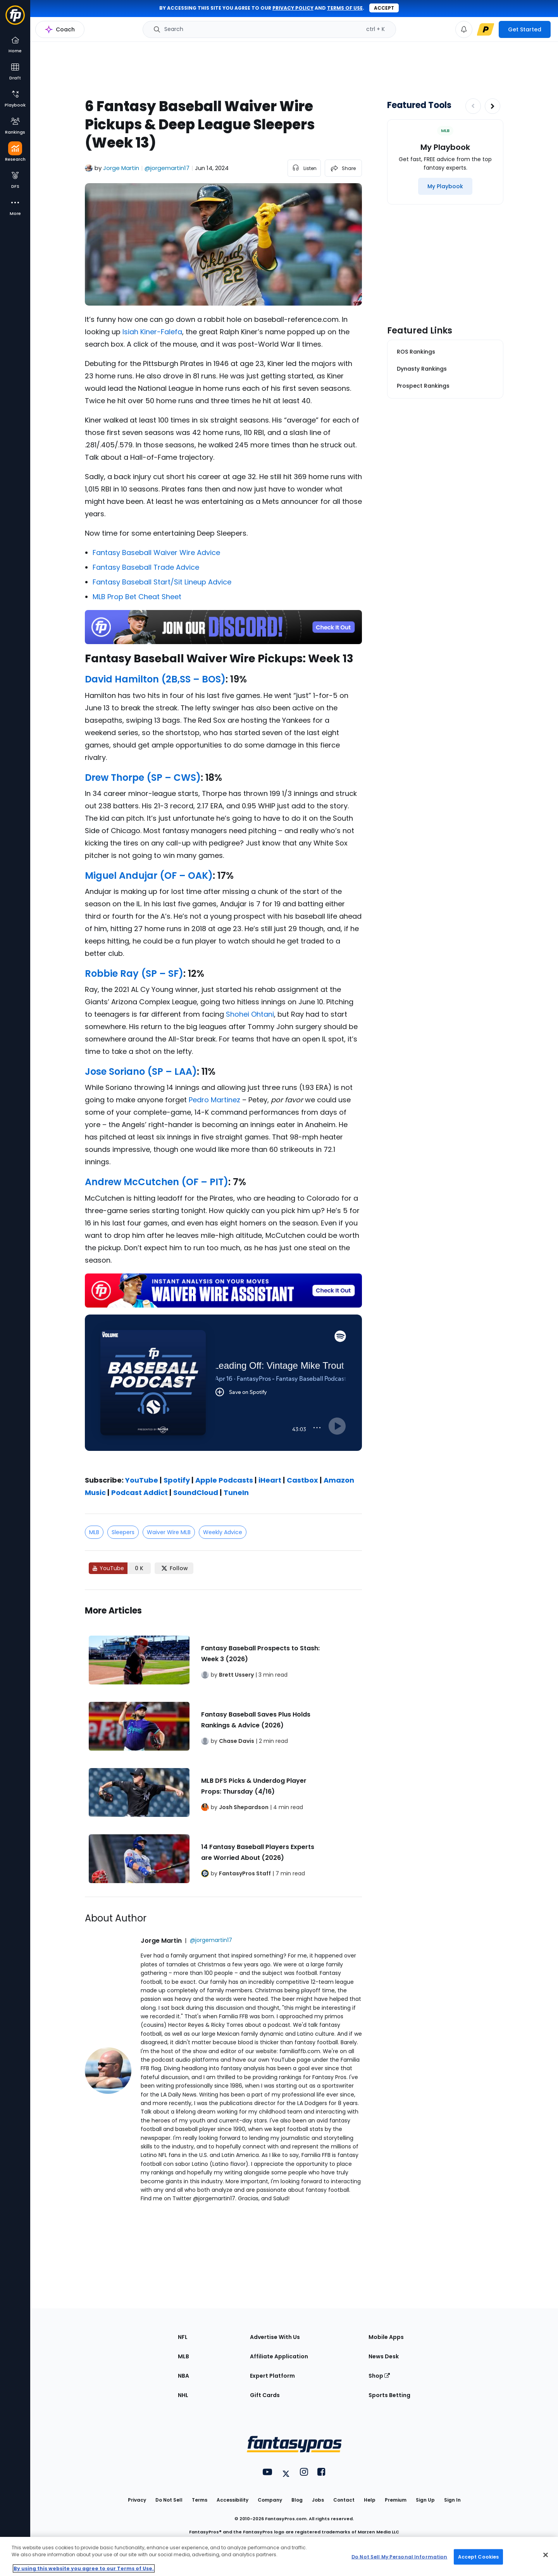  I want to click on Do Not Sell My Personal Information, so click(399, 2556).